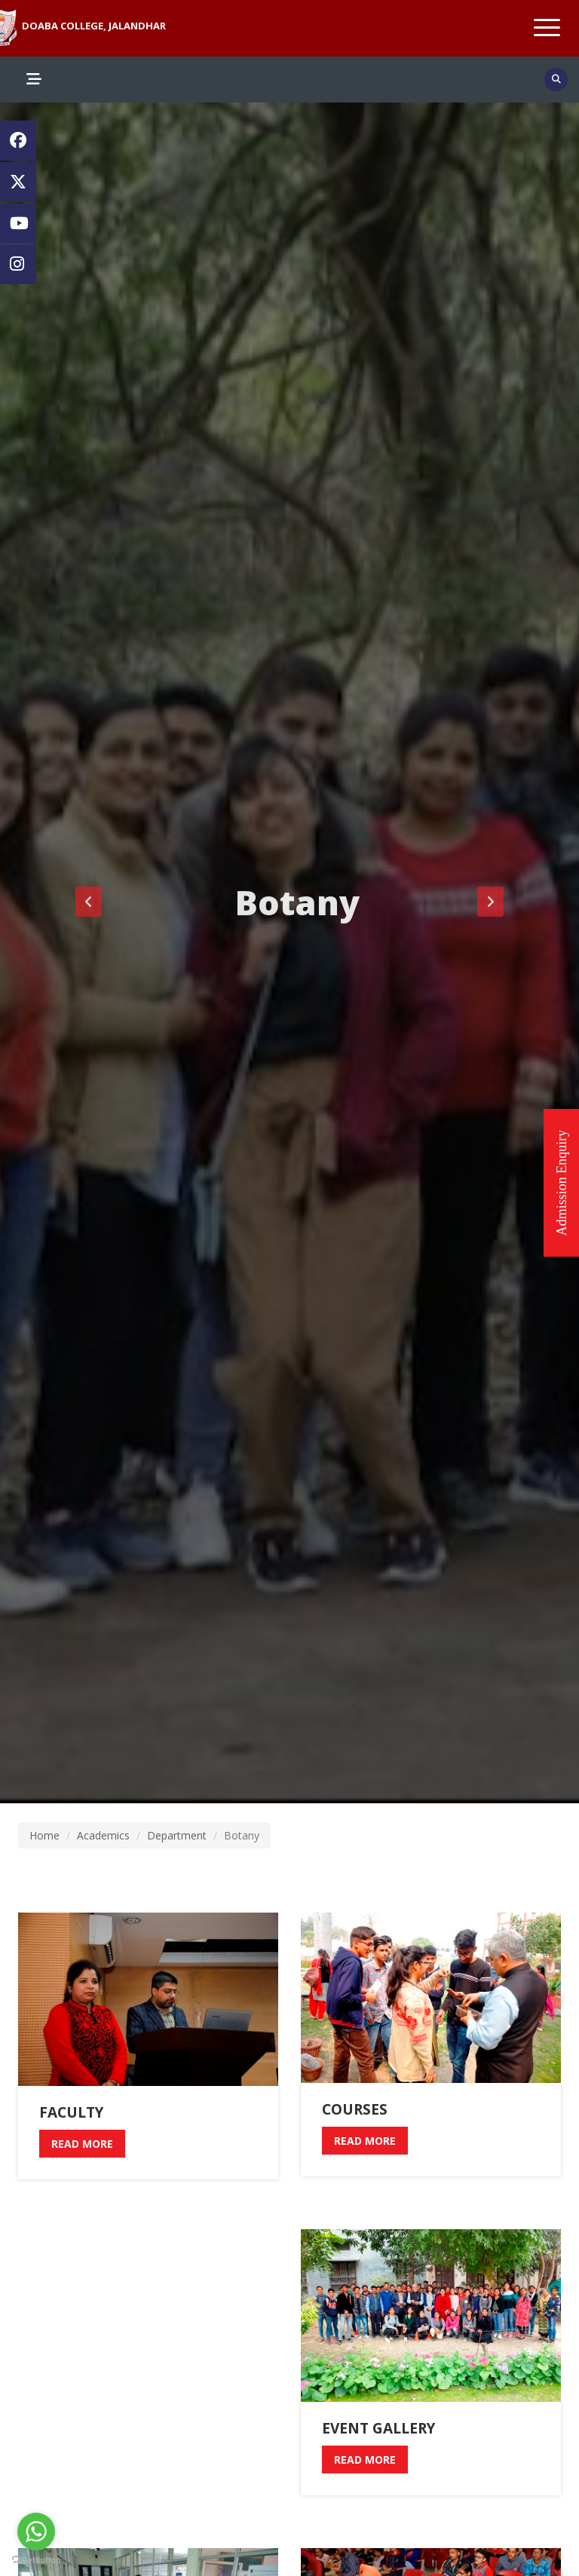 This screenshot has height=2576, width=579. Describe the element at coordinates (82, 2143) in the screenshot. I see `read more` at that location.